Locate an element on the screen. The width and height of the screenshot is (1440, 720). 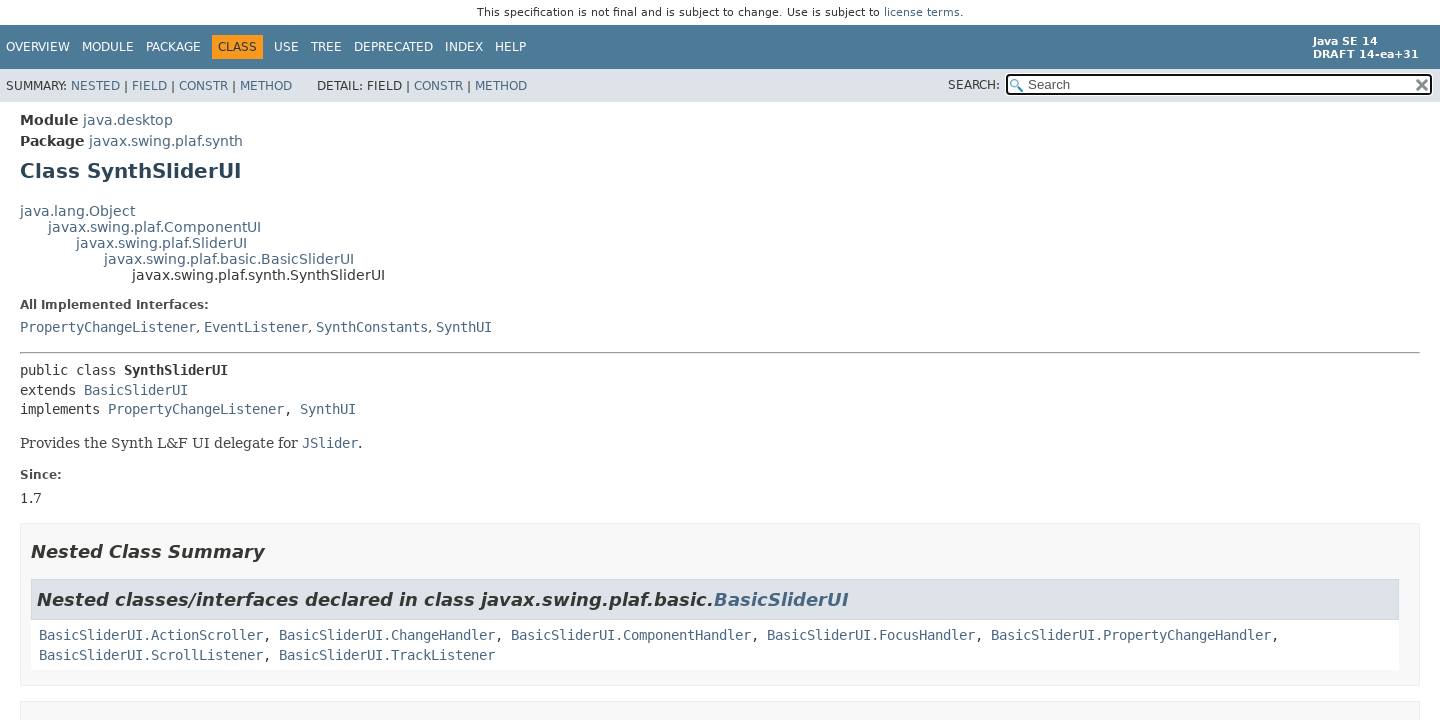
Field is located at coordinates (149, 86).